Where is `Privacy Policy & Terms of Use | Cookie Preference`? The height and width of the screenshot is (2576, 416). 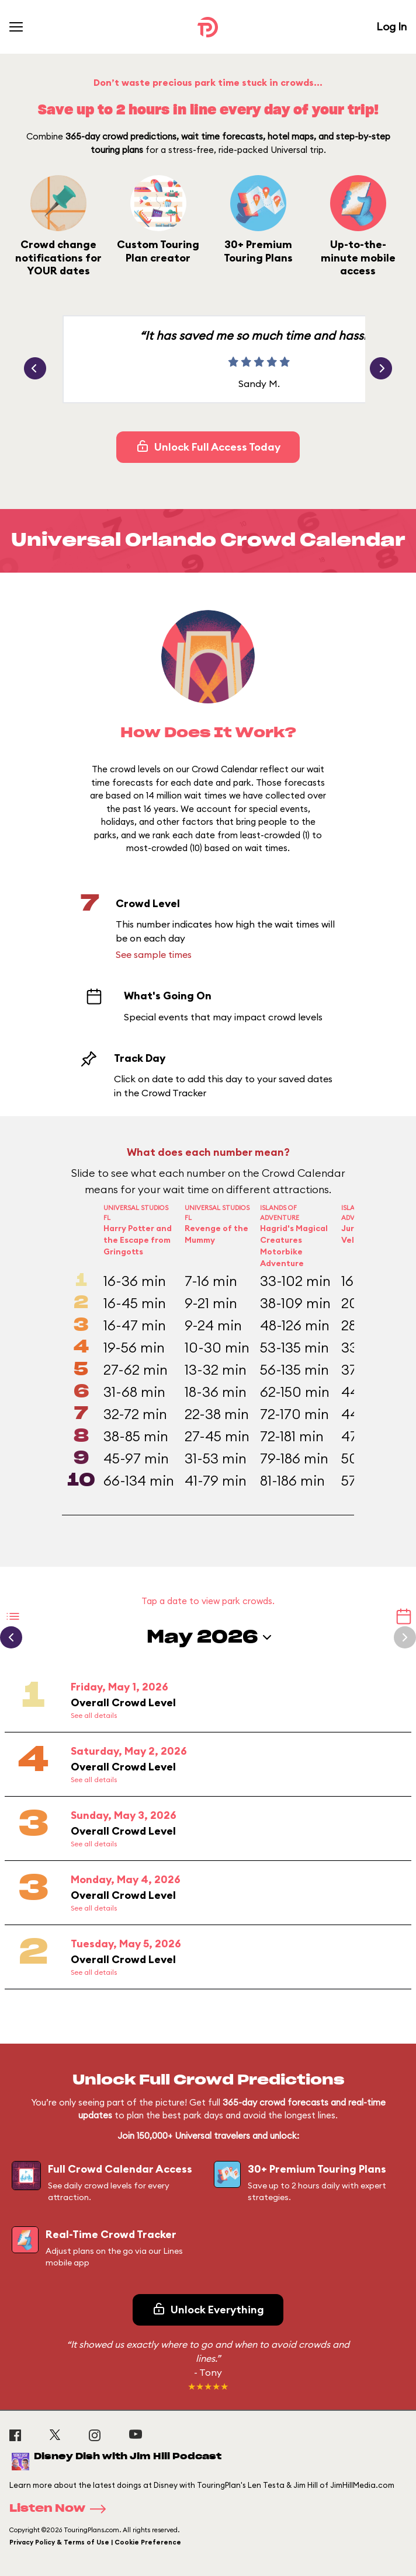
Privacy Policy & Terms of Use | Cookie Preference is located at coordinates (95, 2542).